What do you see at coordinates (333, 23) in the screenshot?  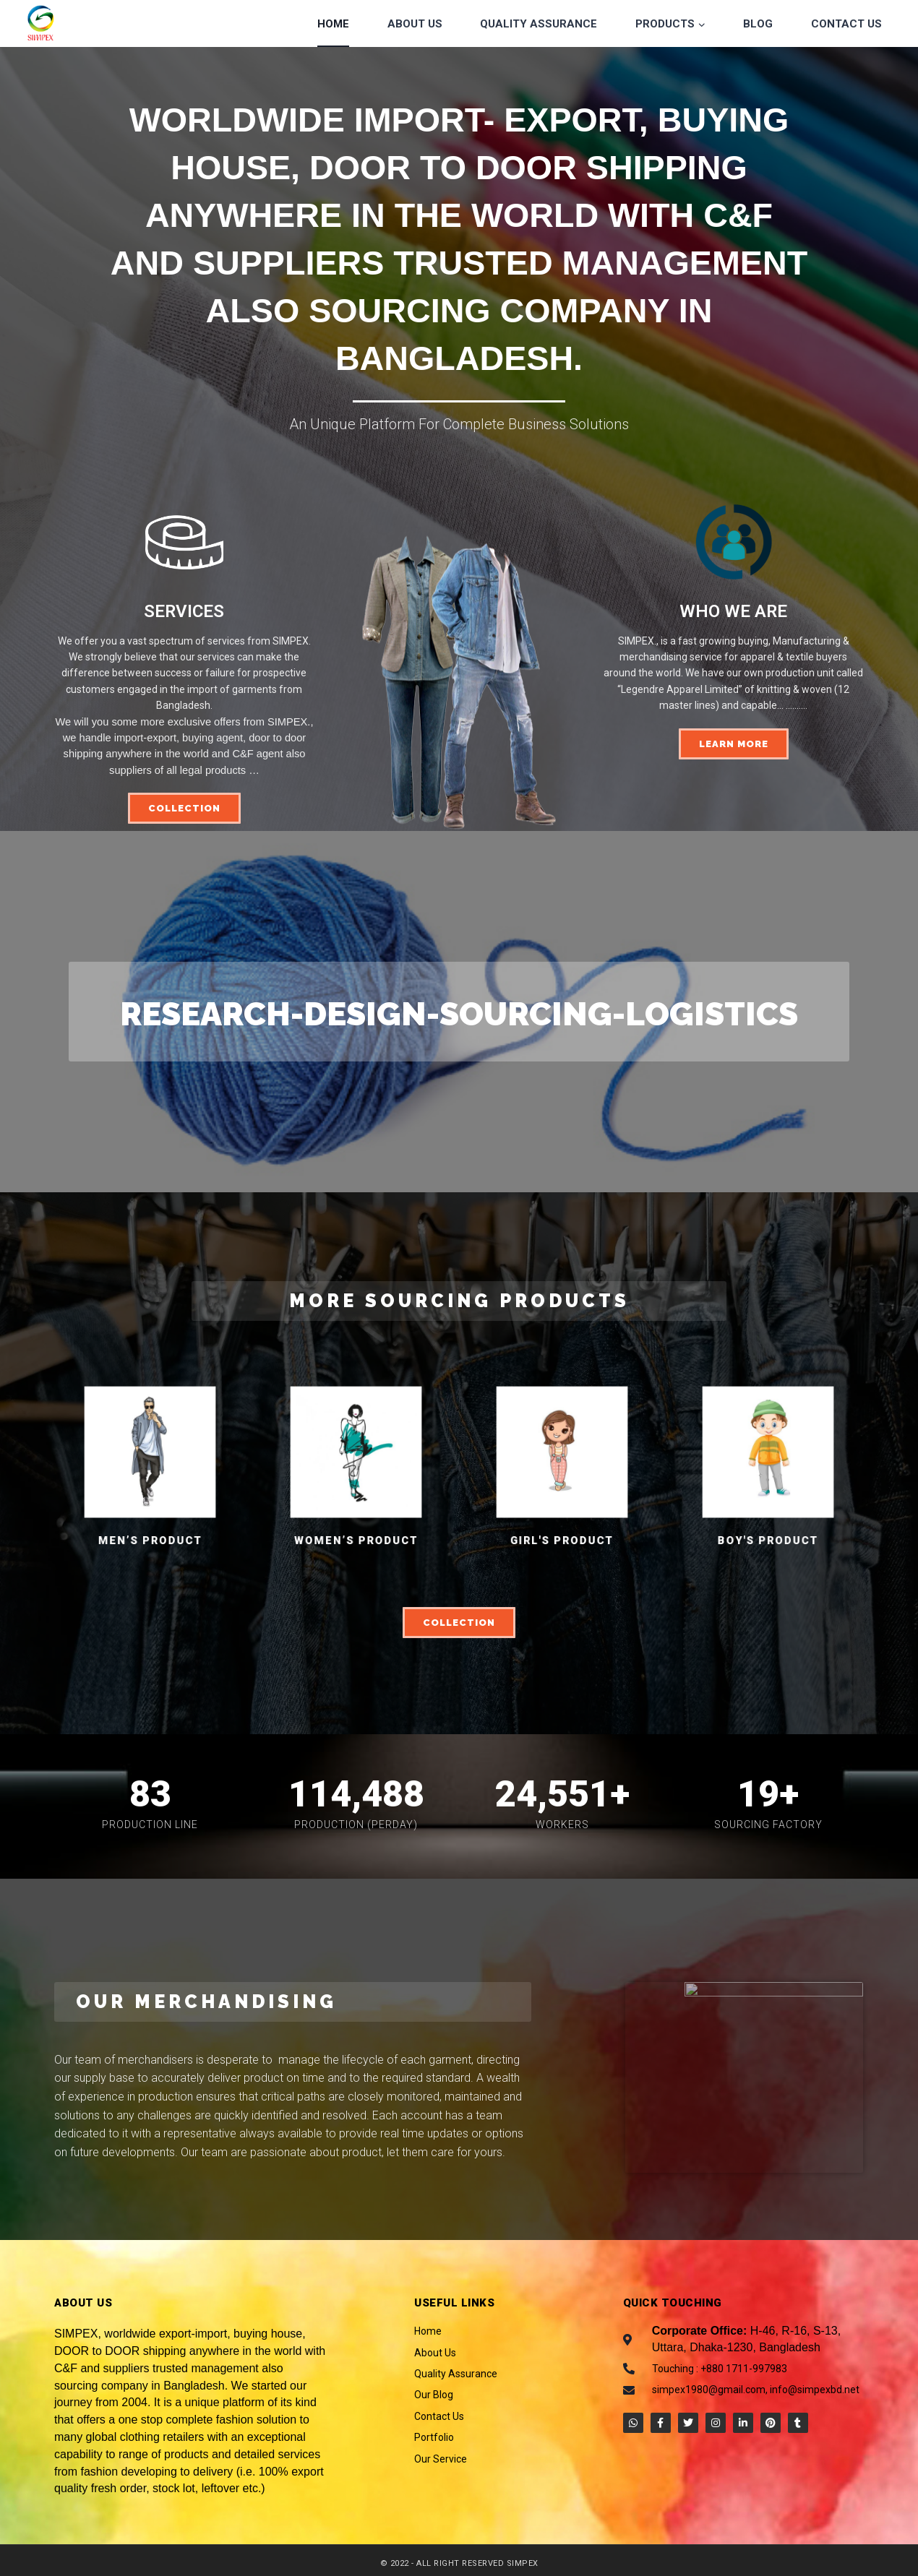 I see `Home` at bounding box center [333, 23].